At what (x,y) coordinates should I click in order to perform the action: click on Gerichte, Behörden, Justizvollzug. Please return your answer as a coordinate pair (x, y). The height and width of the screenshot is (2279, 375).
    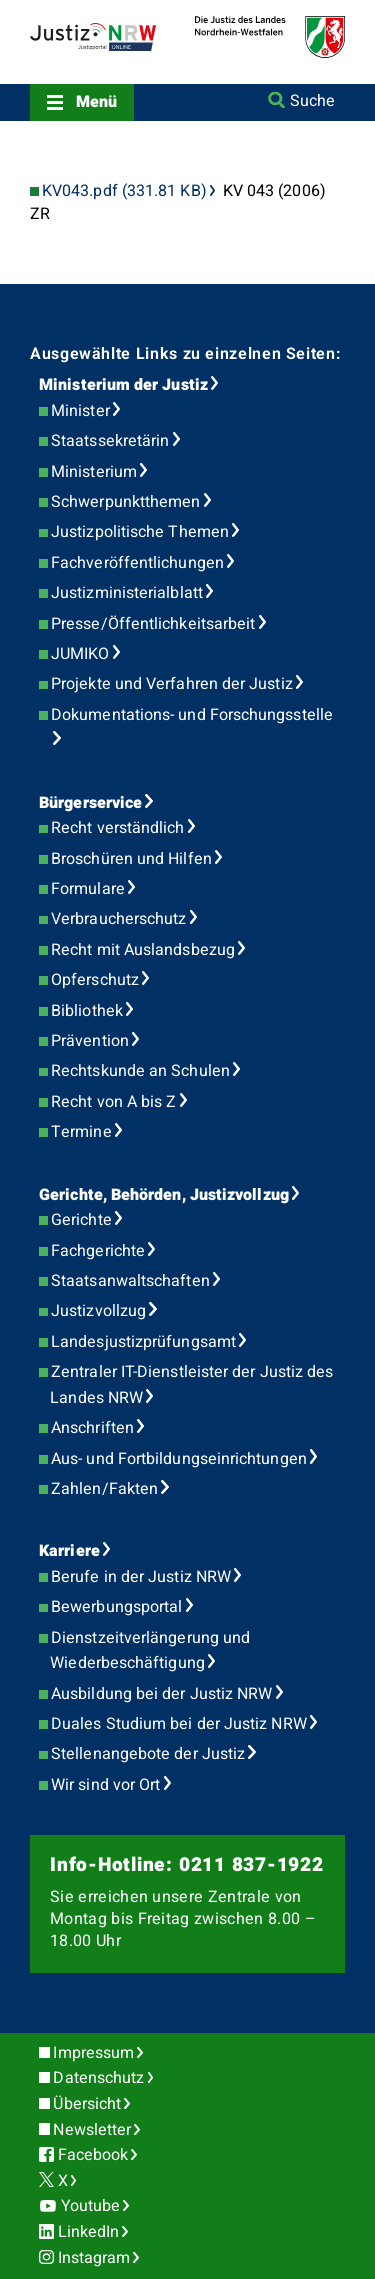
    Looking at the image, I should click on (164, 1195).